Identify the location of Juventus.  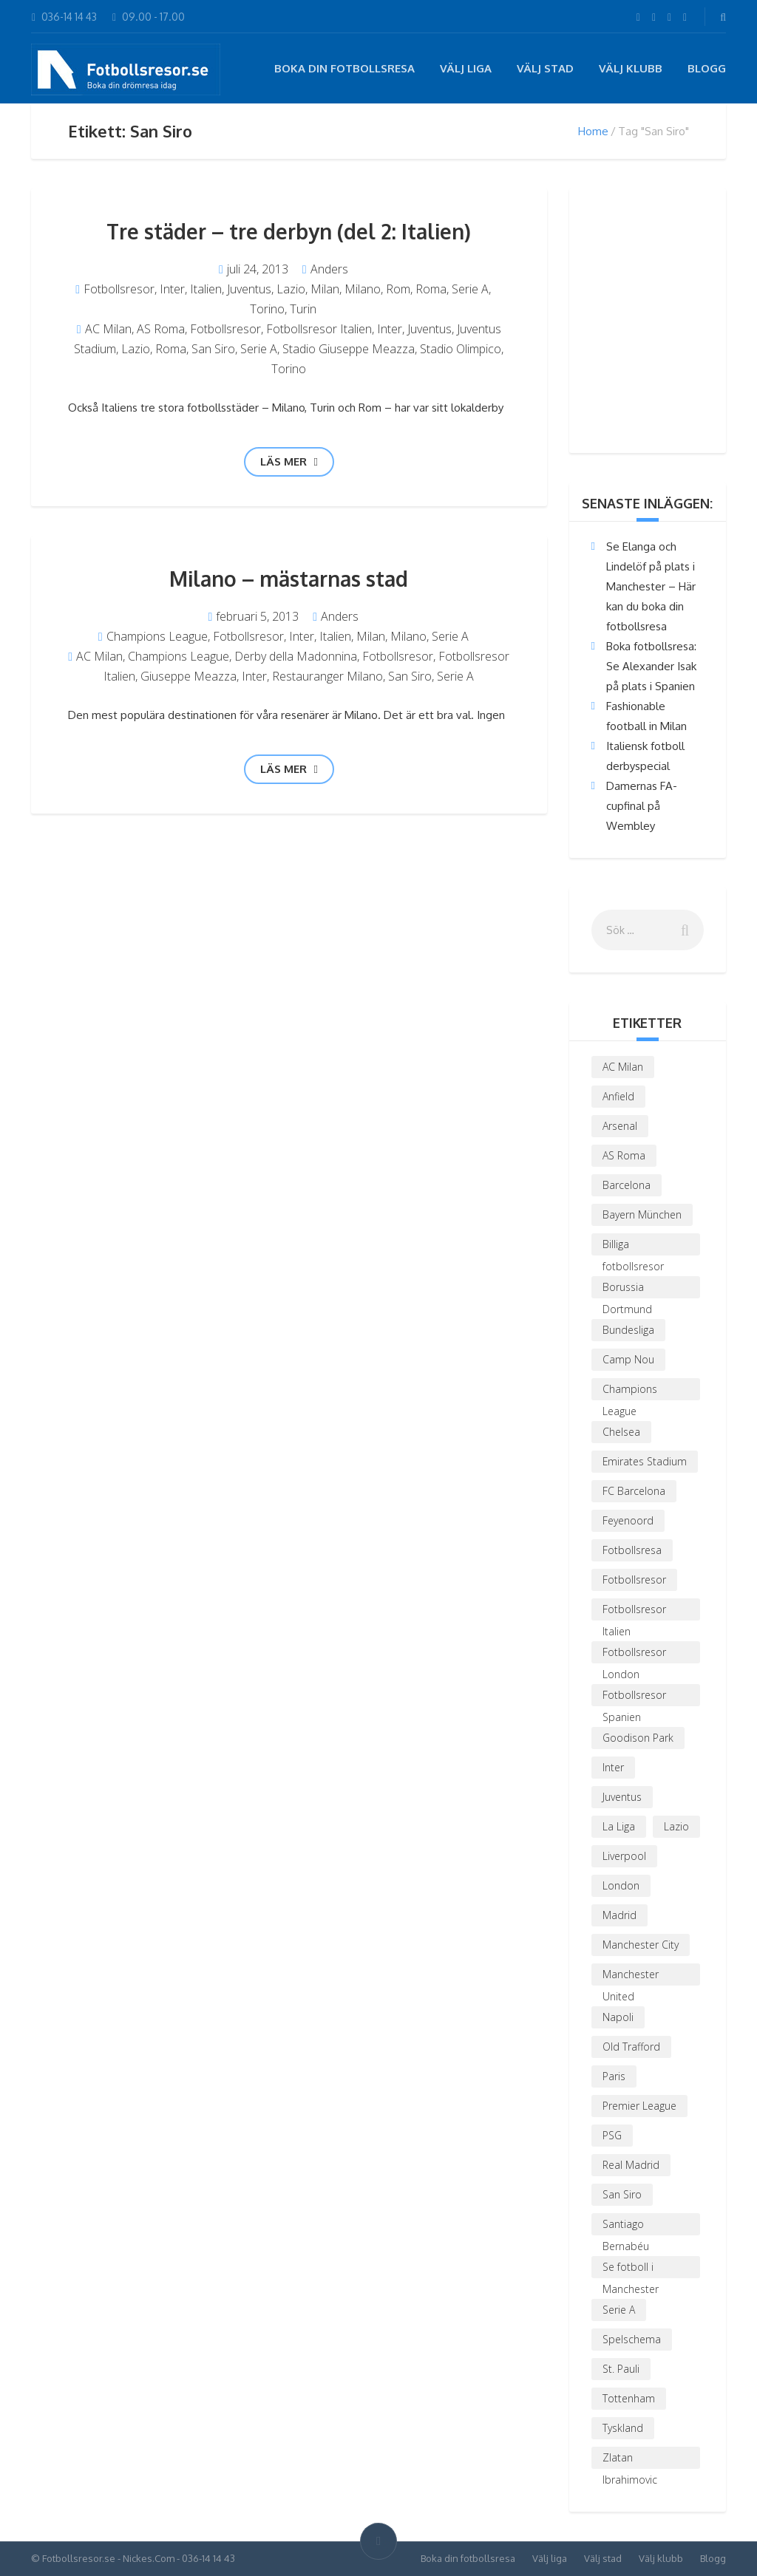
(249, 289).